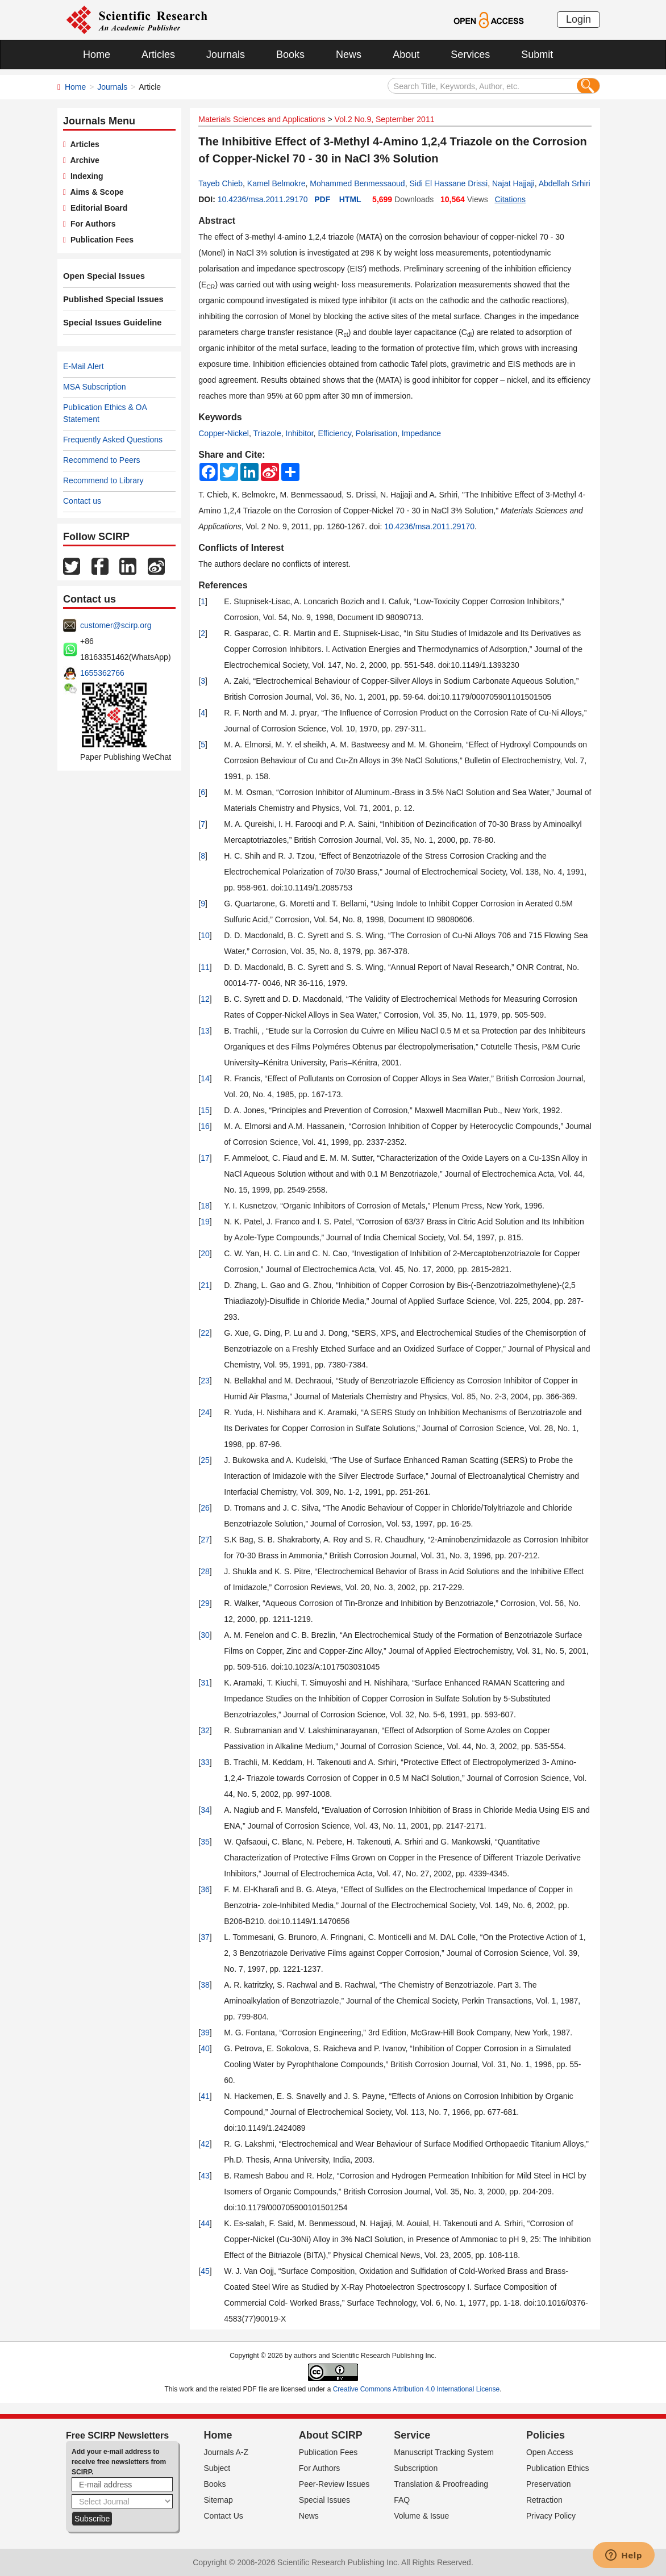 The width and height of the screenshot is (666, 2576). I want to click on Tayeb Chieb, so click(220, 183).